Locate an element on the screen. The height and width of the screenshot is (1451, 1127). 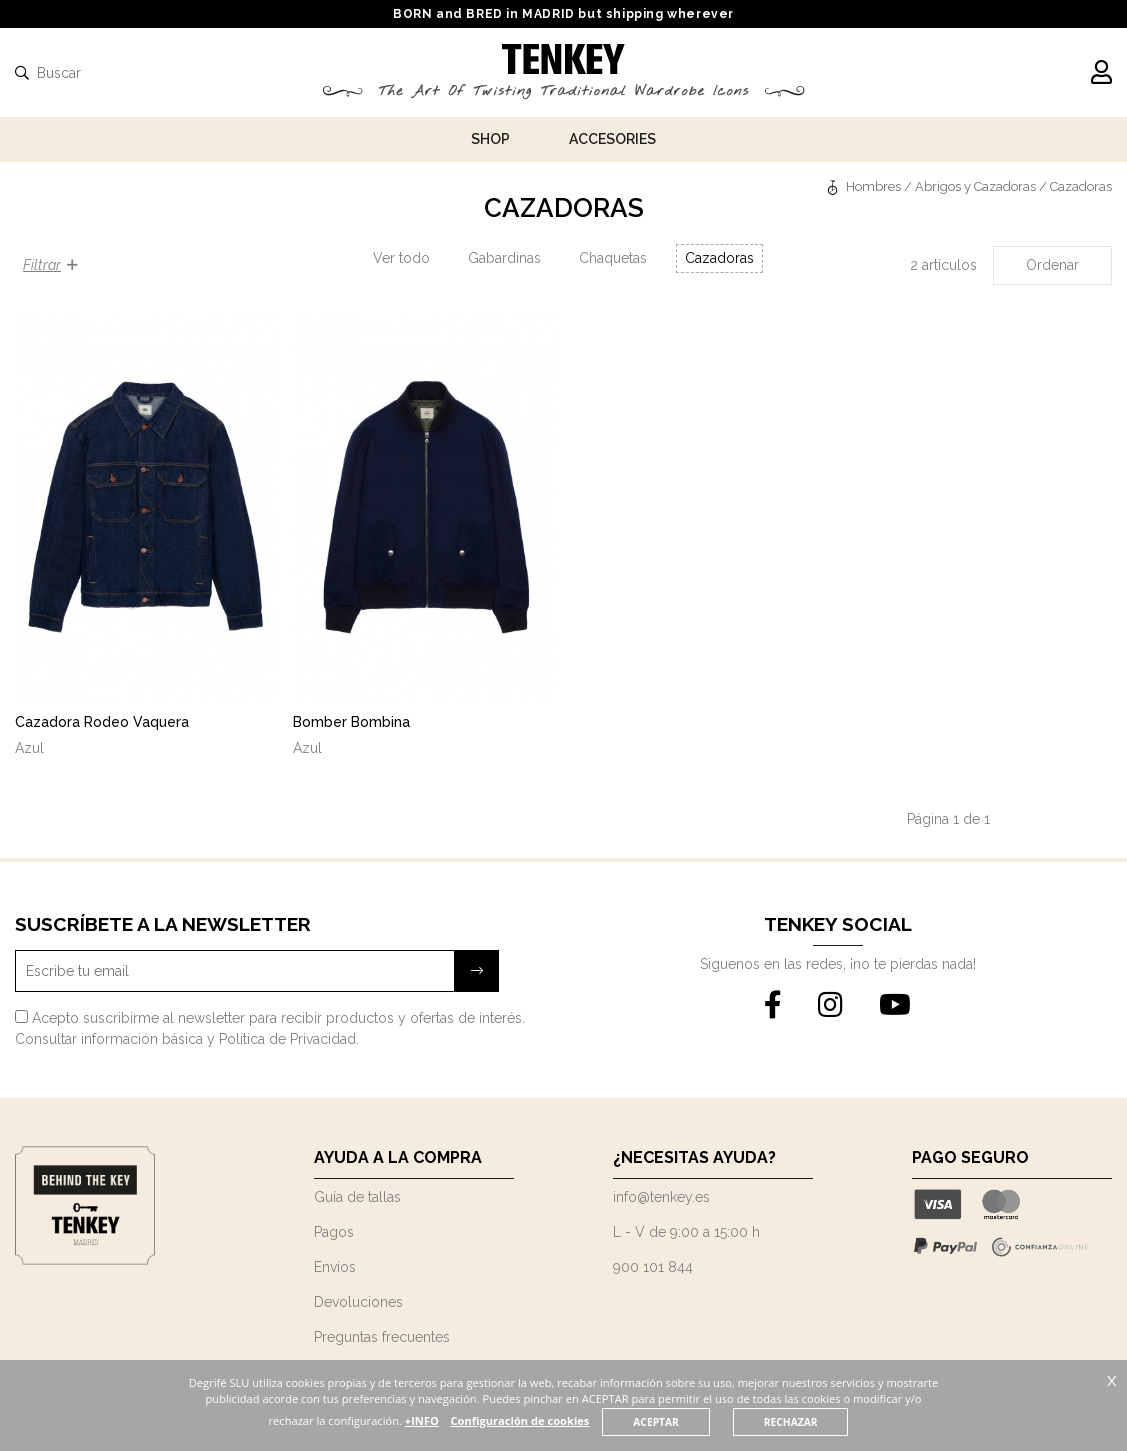
Cazadoras is located at coordinates (719, 258).